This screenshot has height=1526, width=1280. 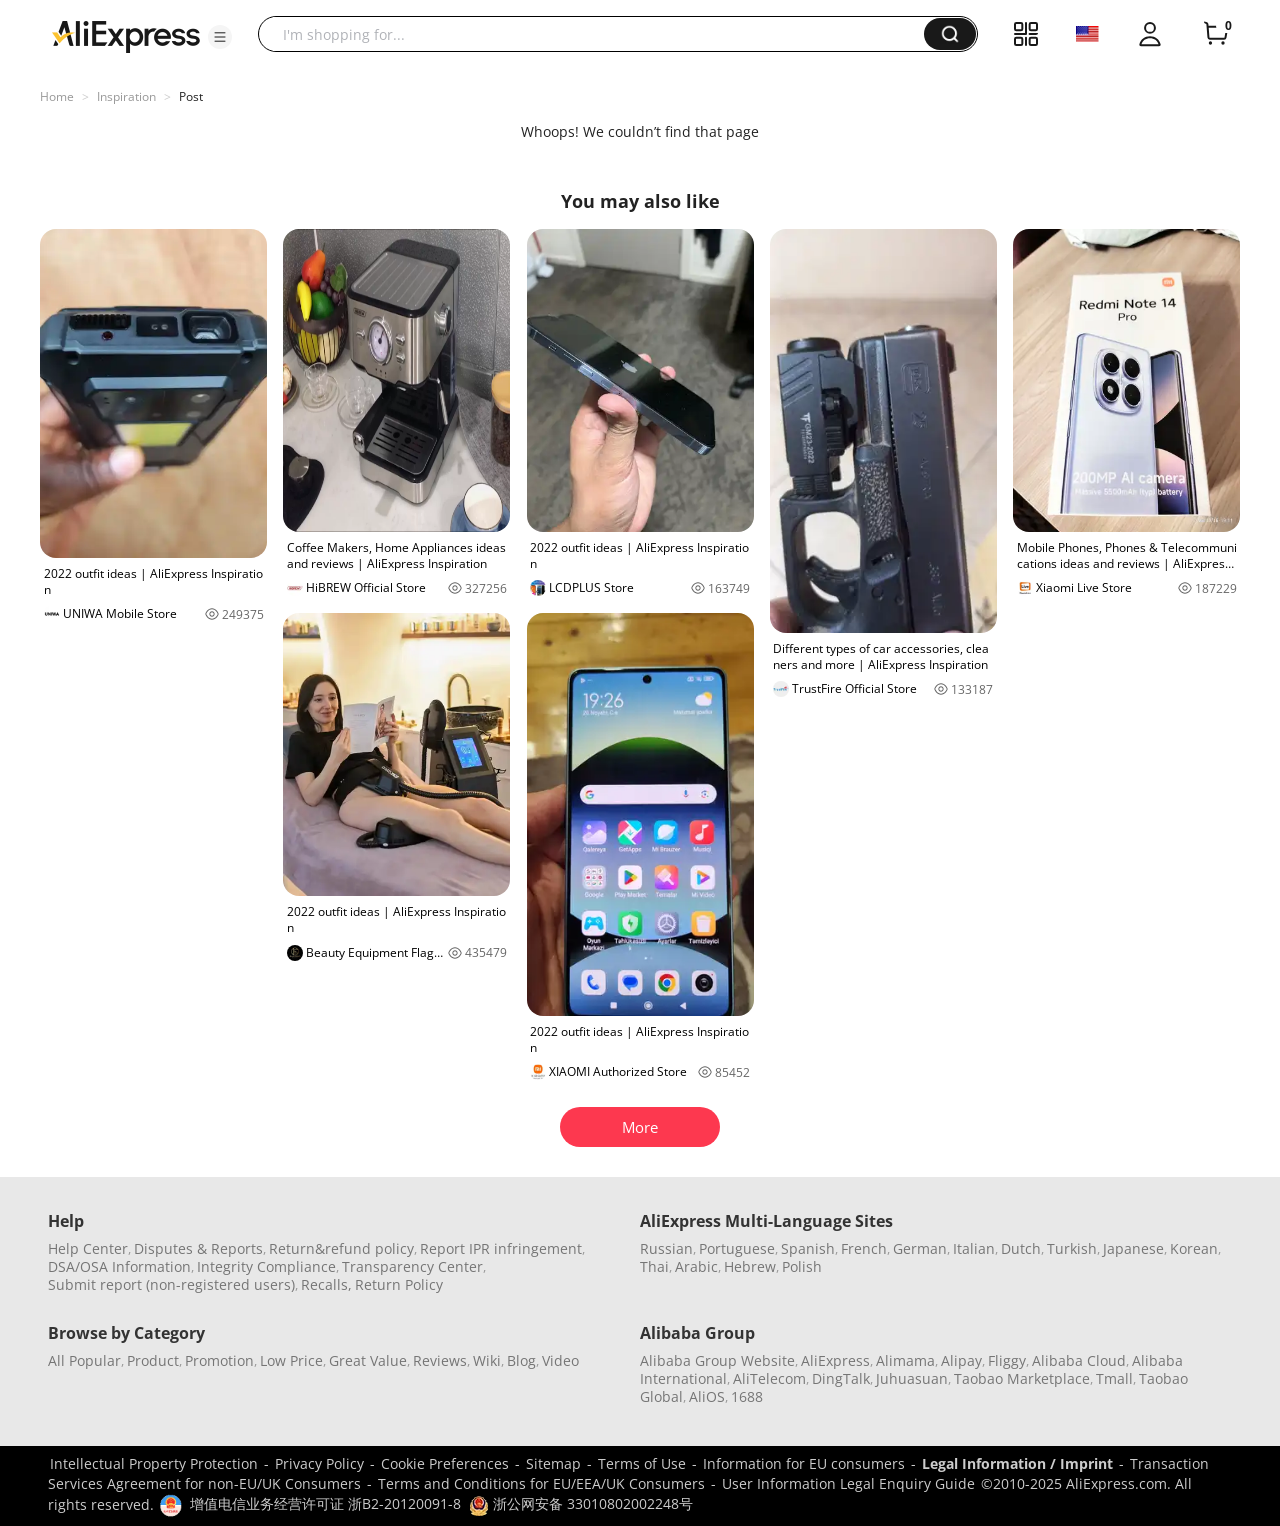 I want to click on Promotion, so click(x=219, y=1360).